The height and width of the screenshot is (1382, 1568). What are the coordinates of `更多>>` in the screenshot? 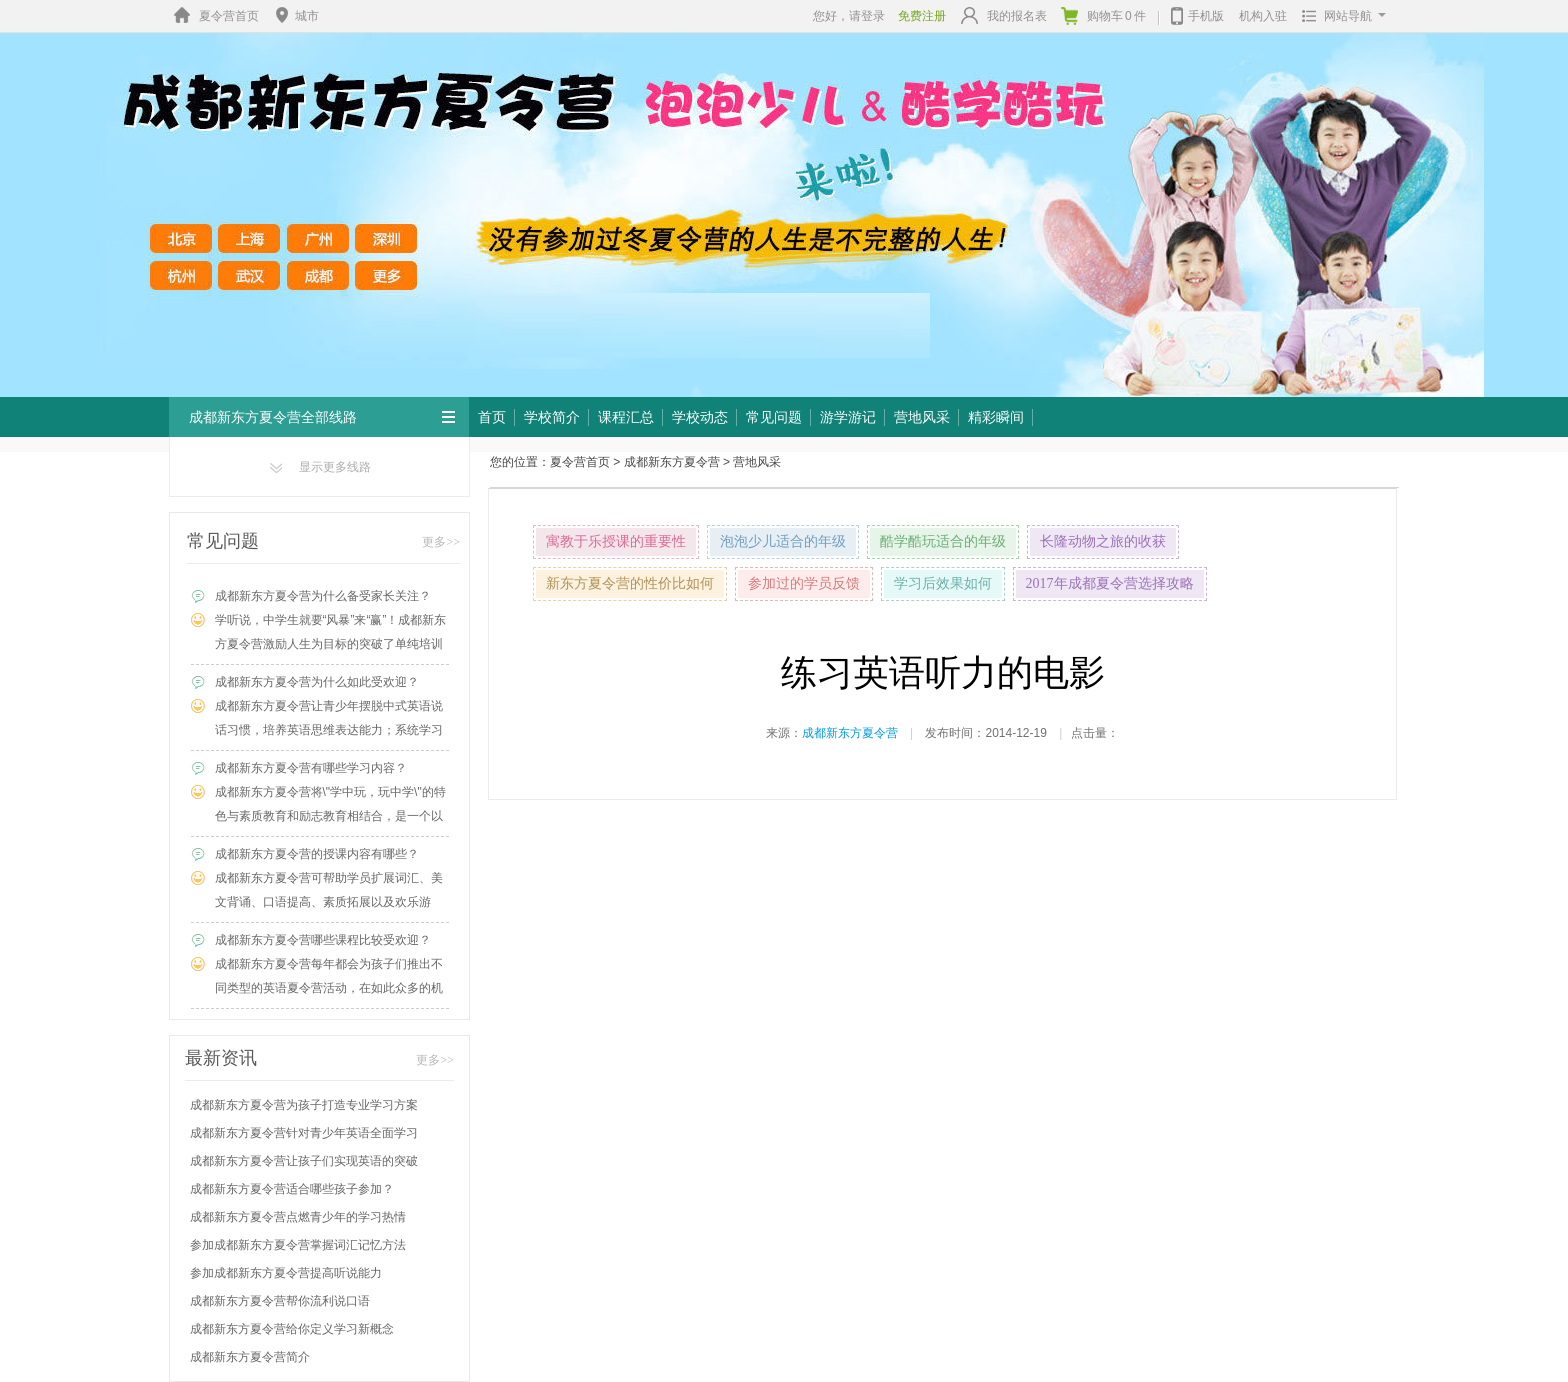 It's located at (441, 542).